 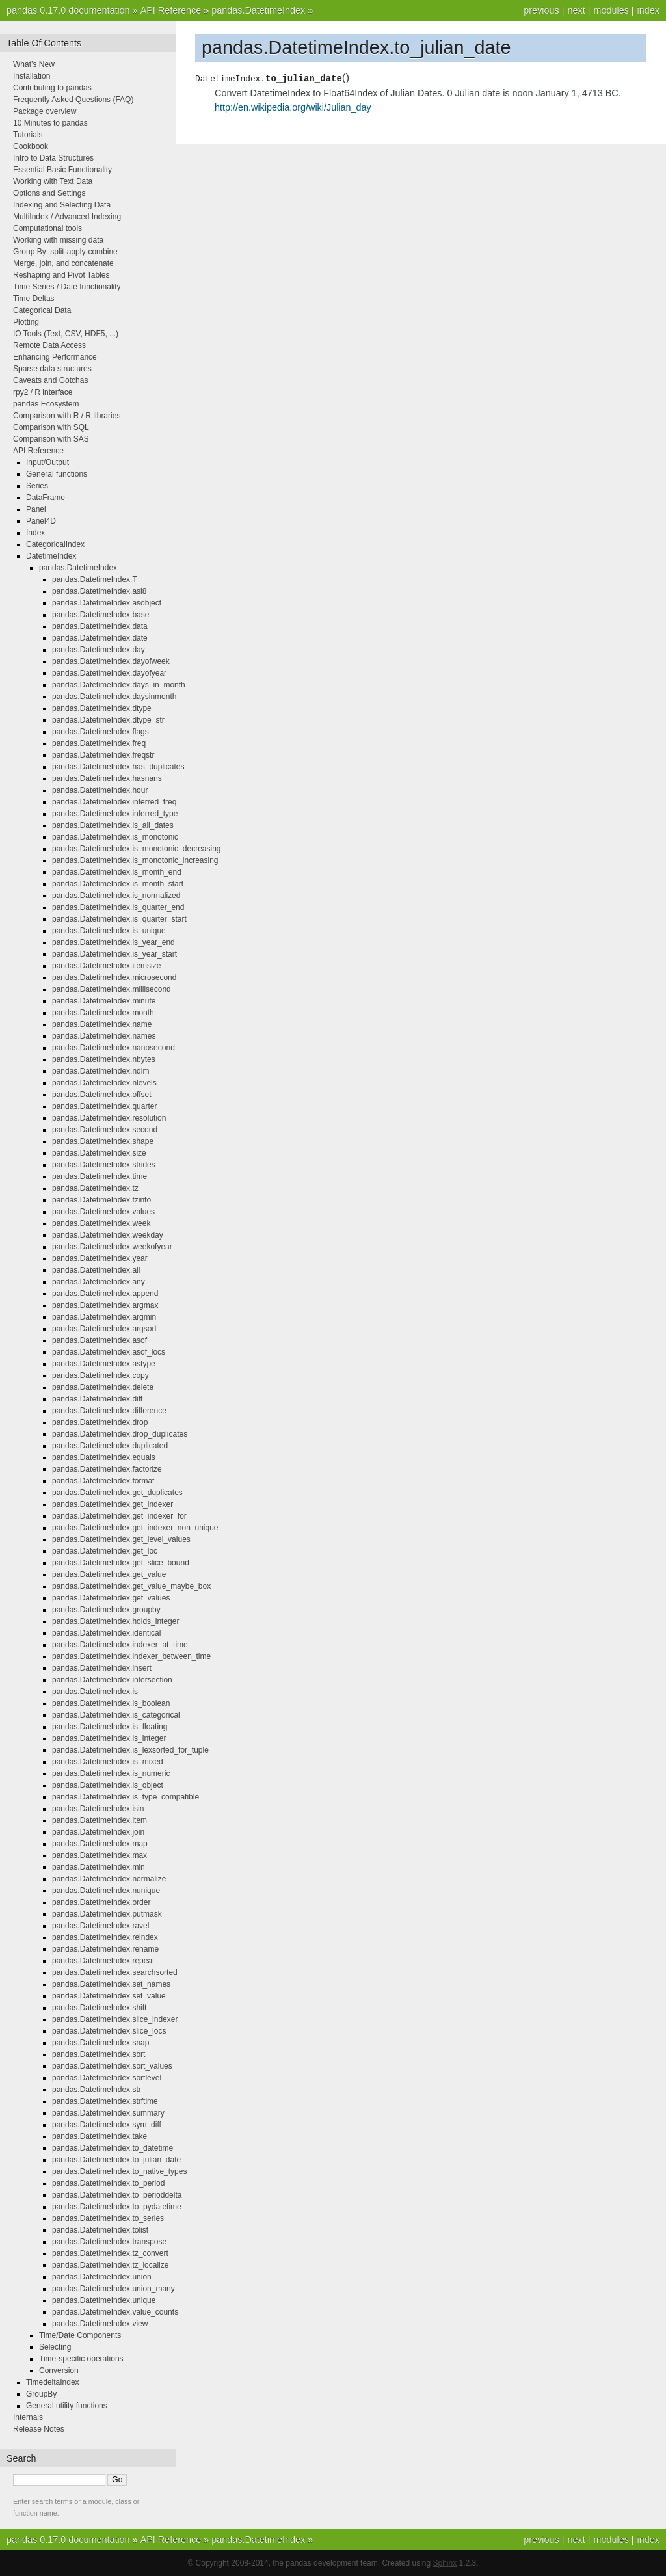 What do you see at coordinates (35, 532) in the screenshot?
I see `Index` at bounding box center [35, 532].